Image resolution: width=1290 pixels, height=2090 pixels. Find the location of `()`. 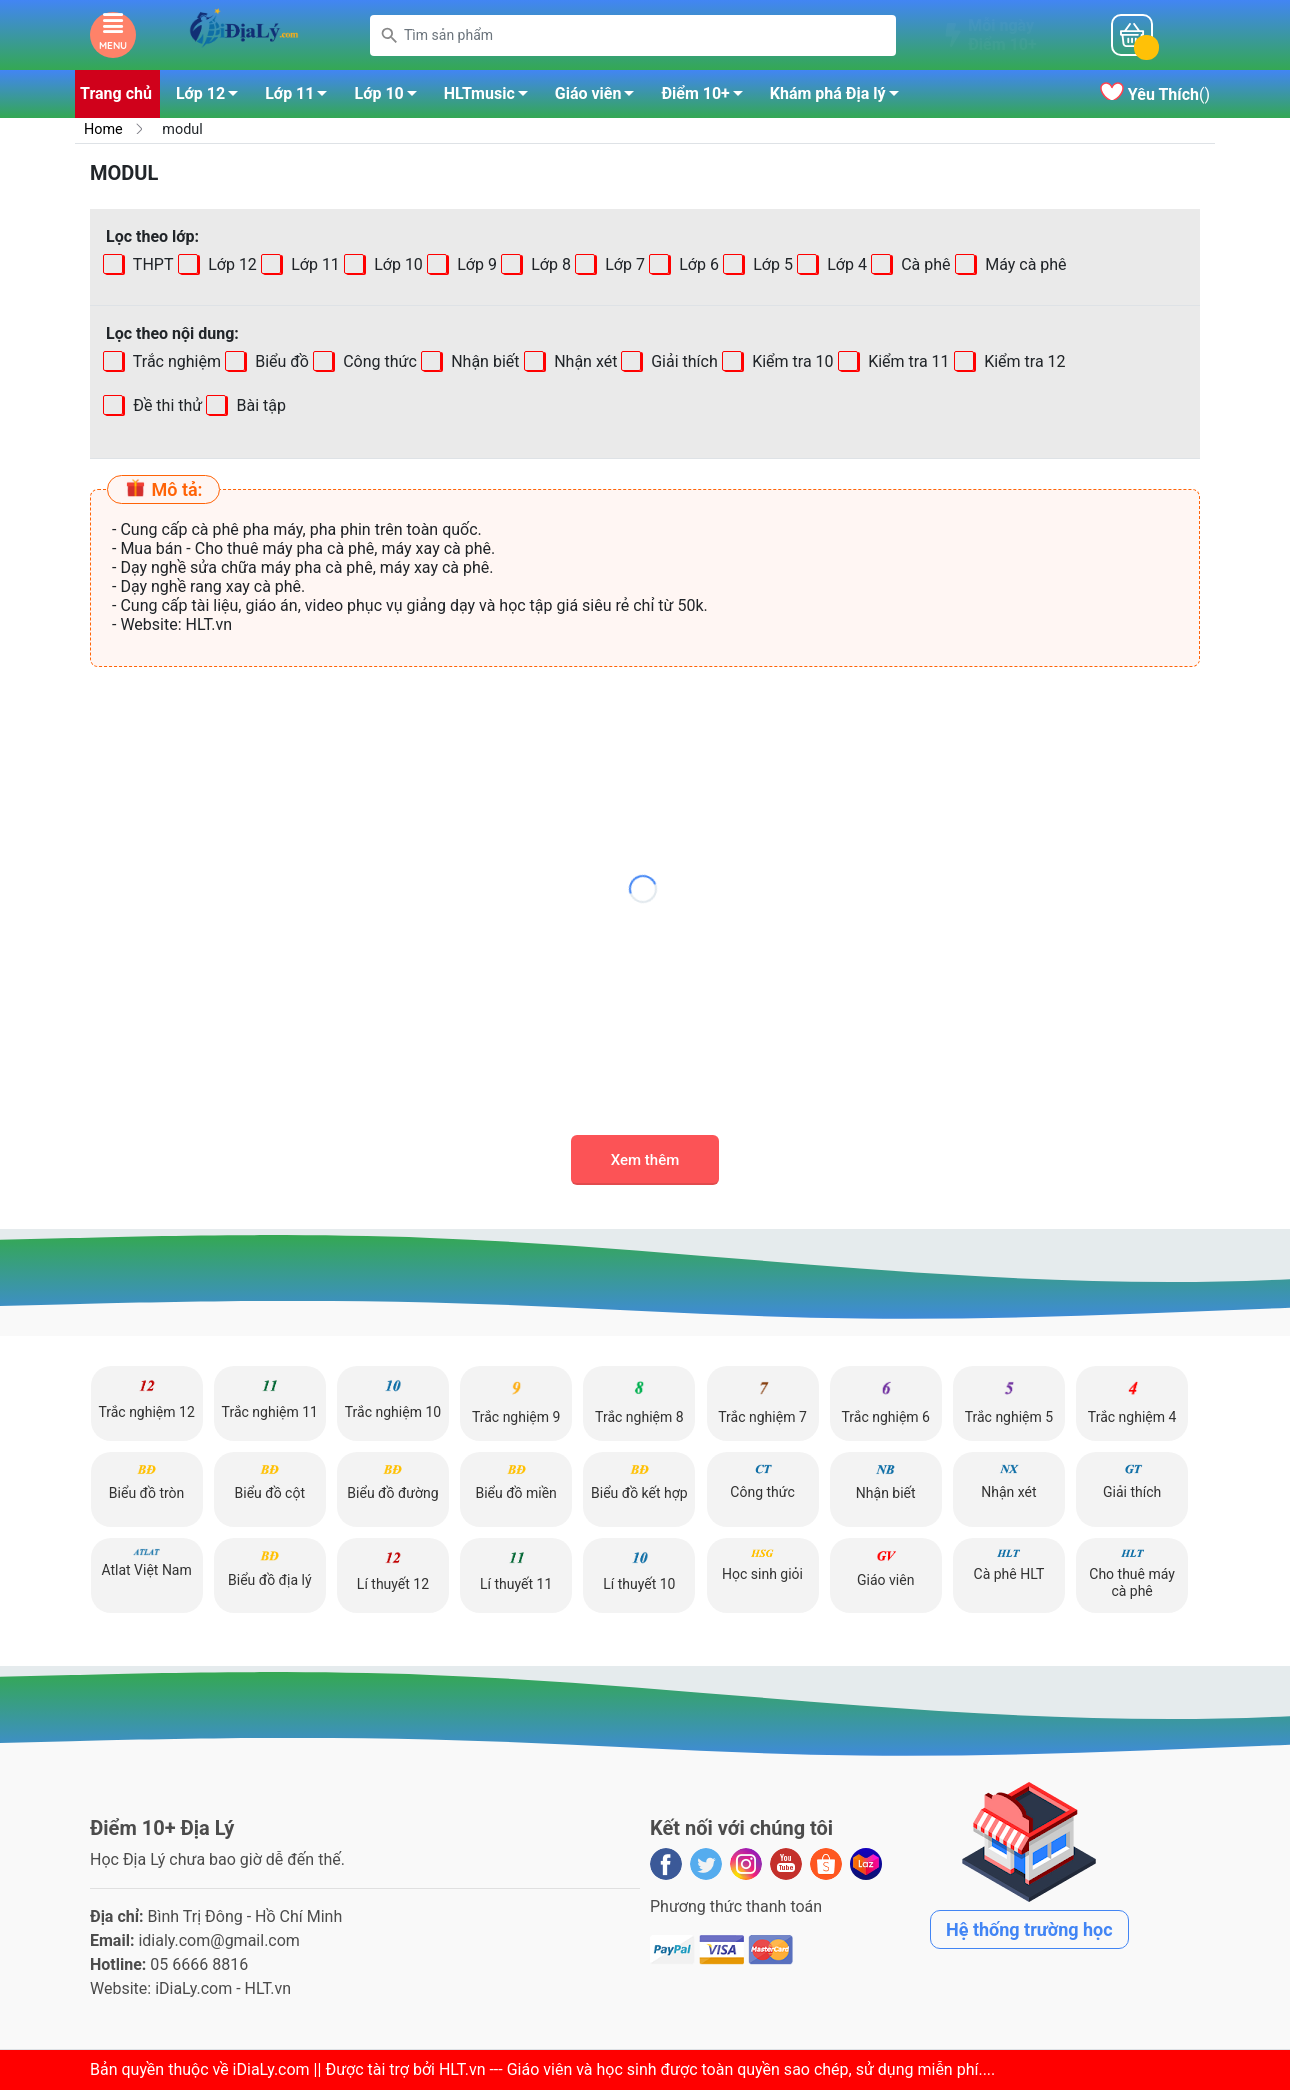

() is located at coordinates (1155, 94).